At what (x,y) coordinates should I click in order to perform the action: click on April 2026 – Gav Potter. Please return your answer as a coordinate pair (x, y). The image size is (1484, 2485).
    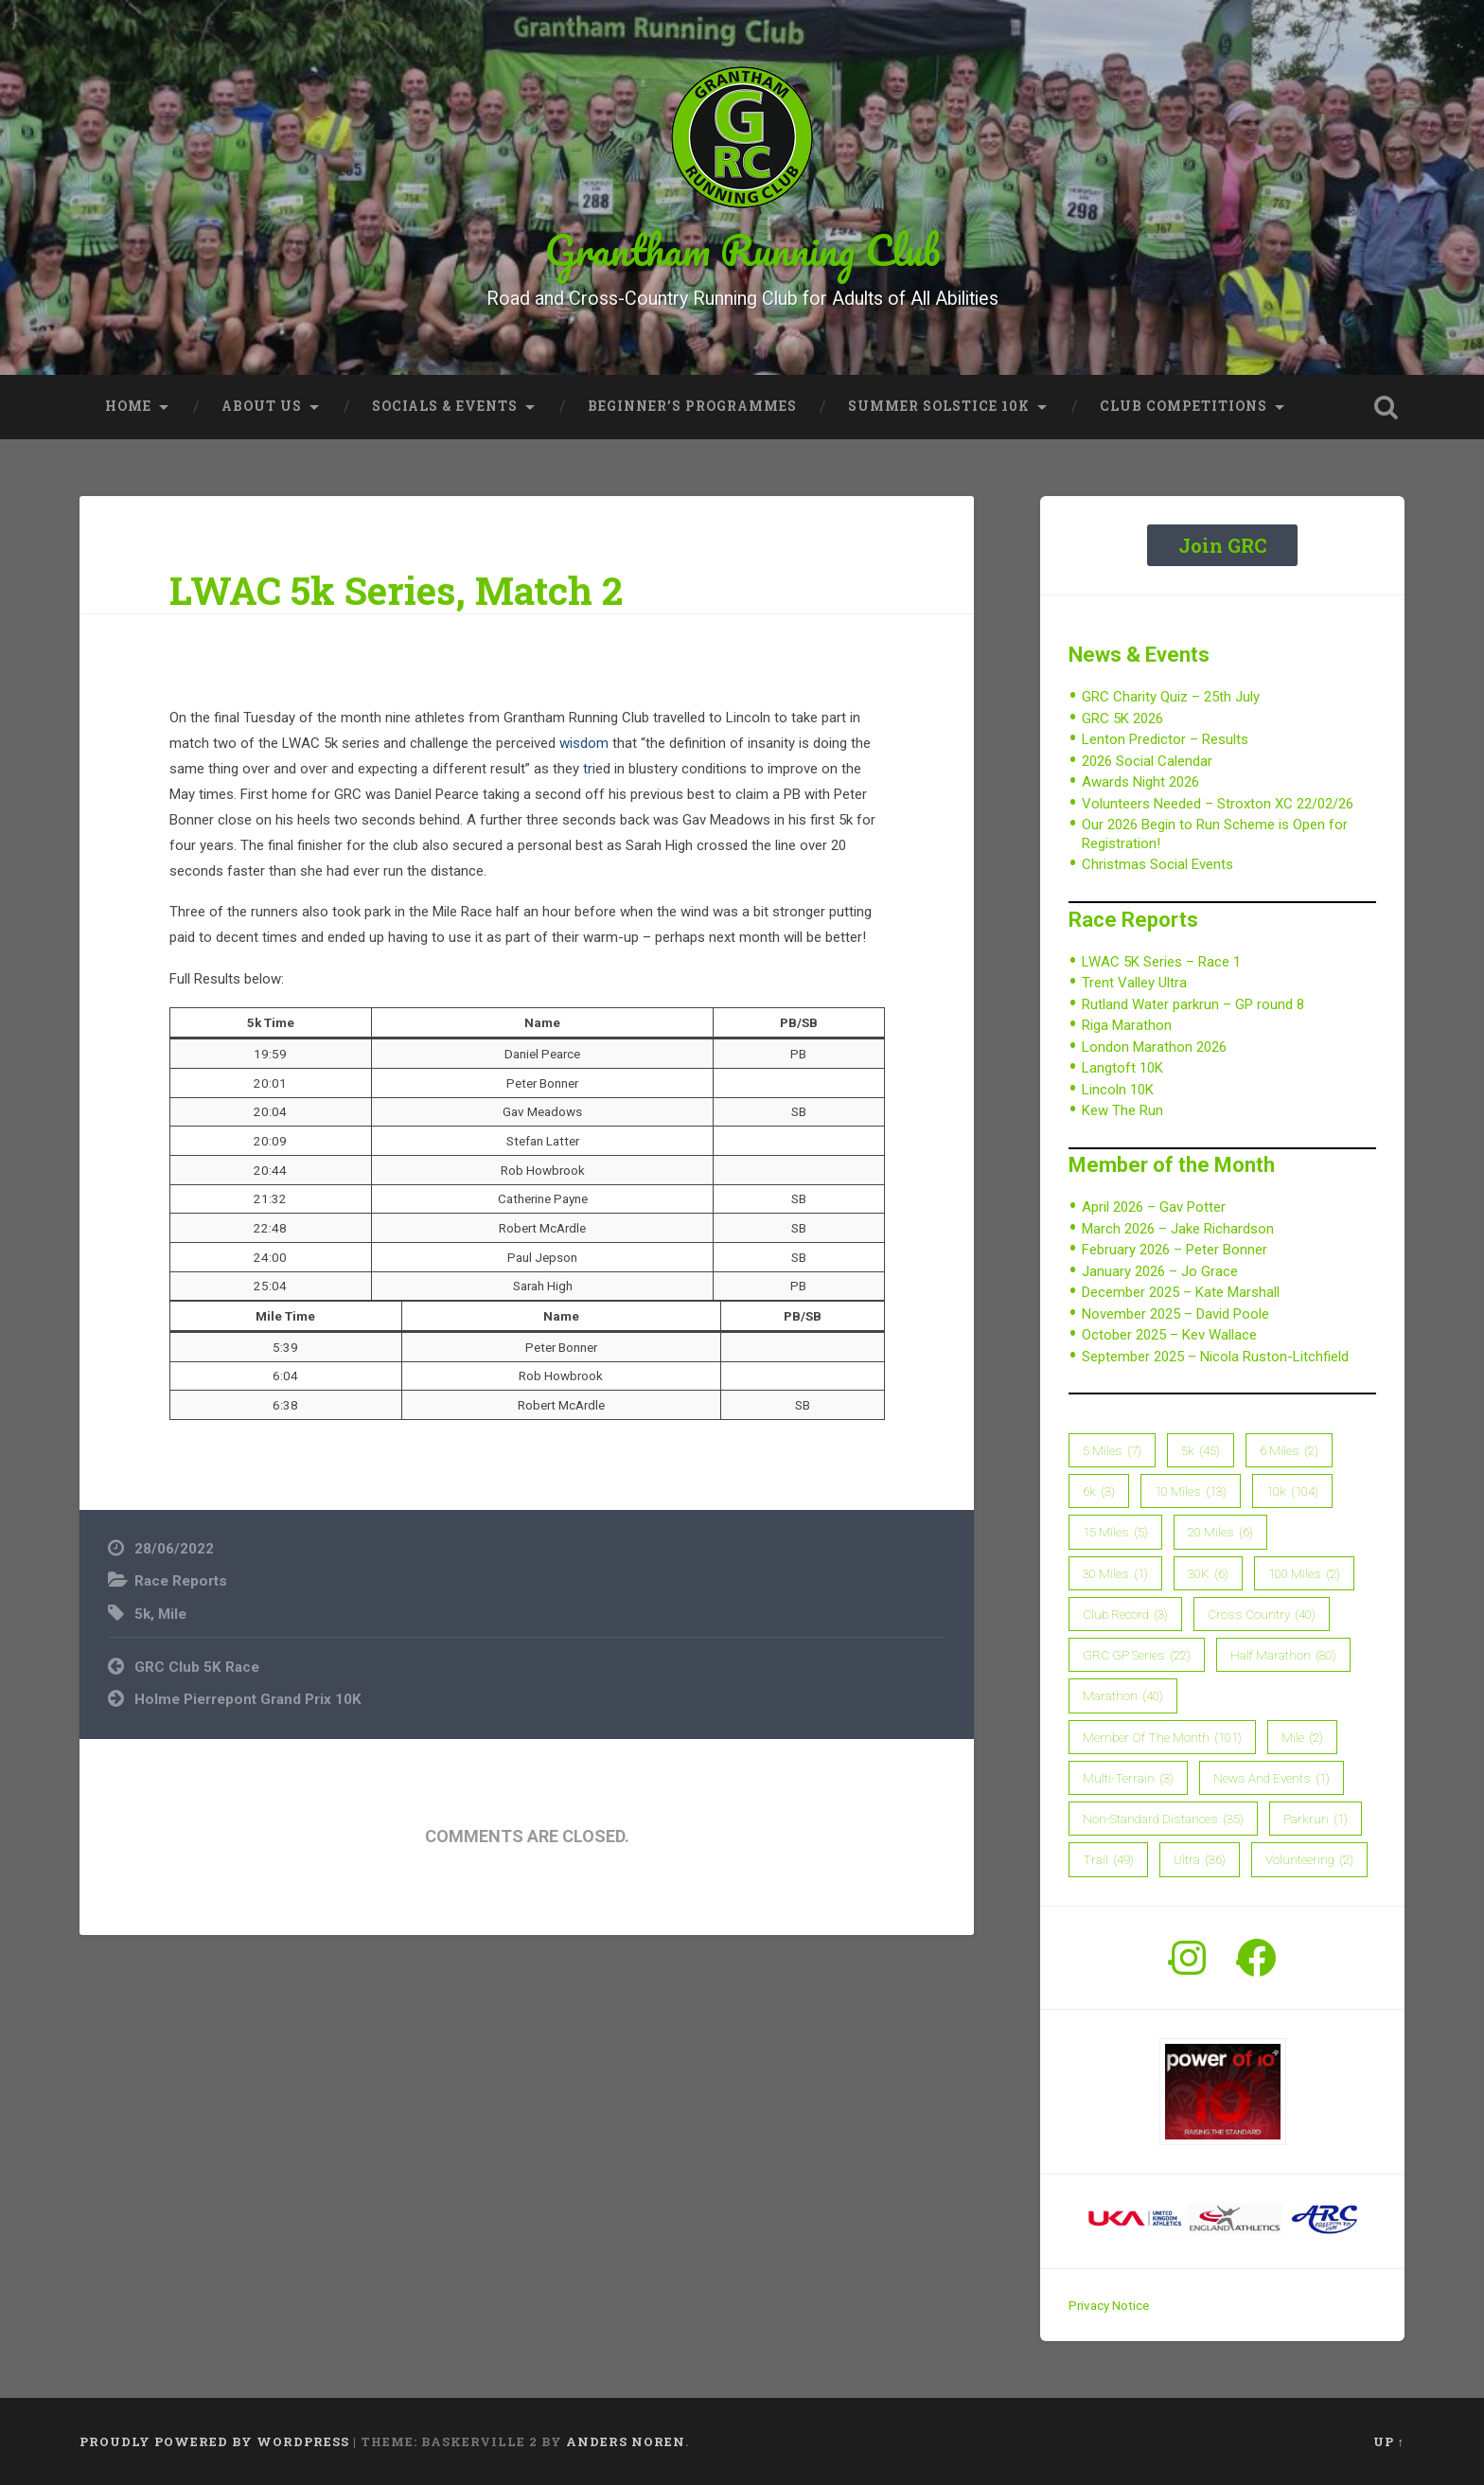
    Looking at the image, I should click on (1154, 1207).